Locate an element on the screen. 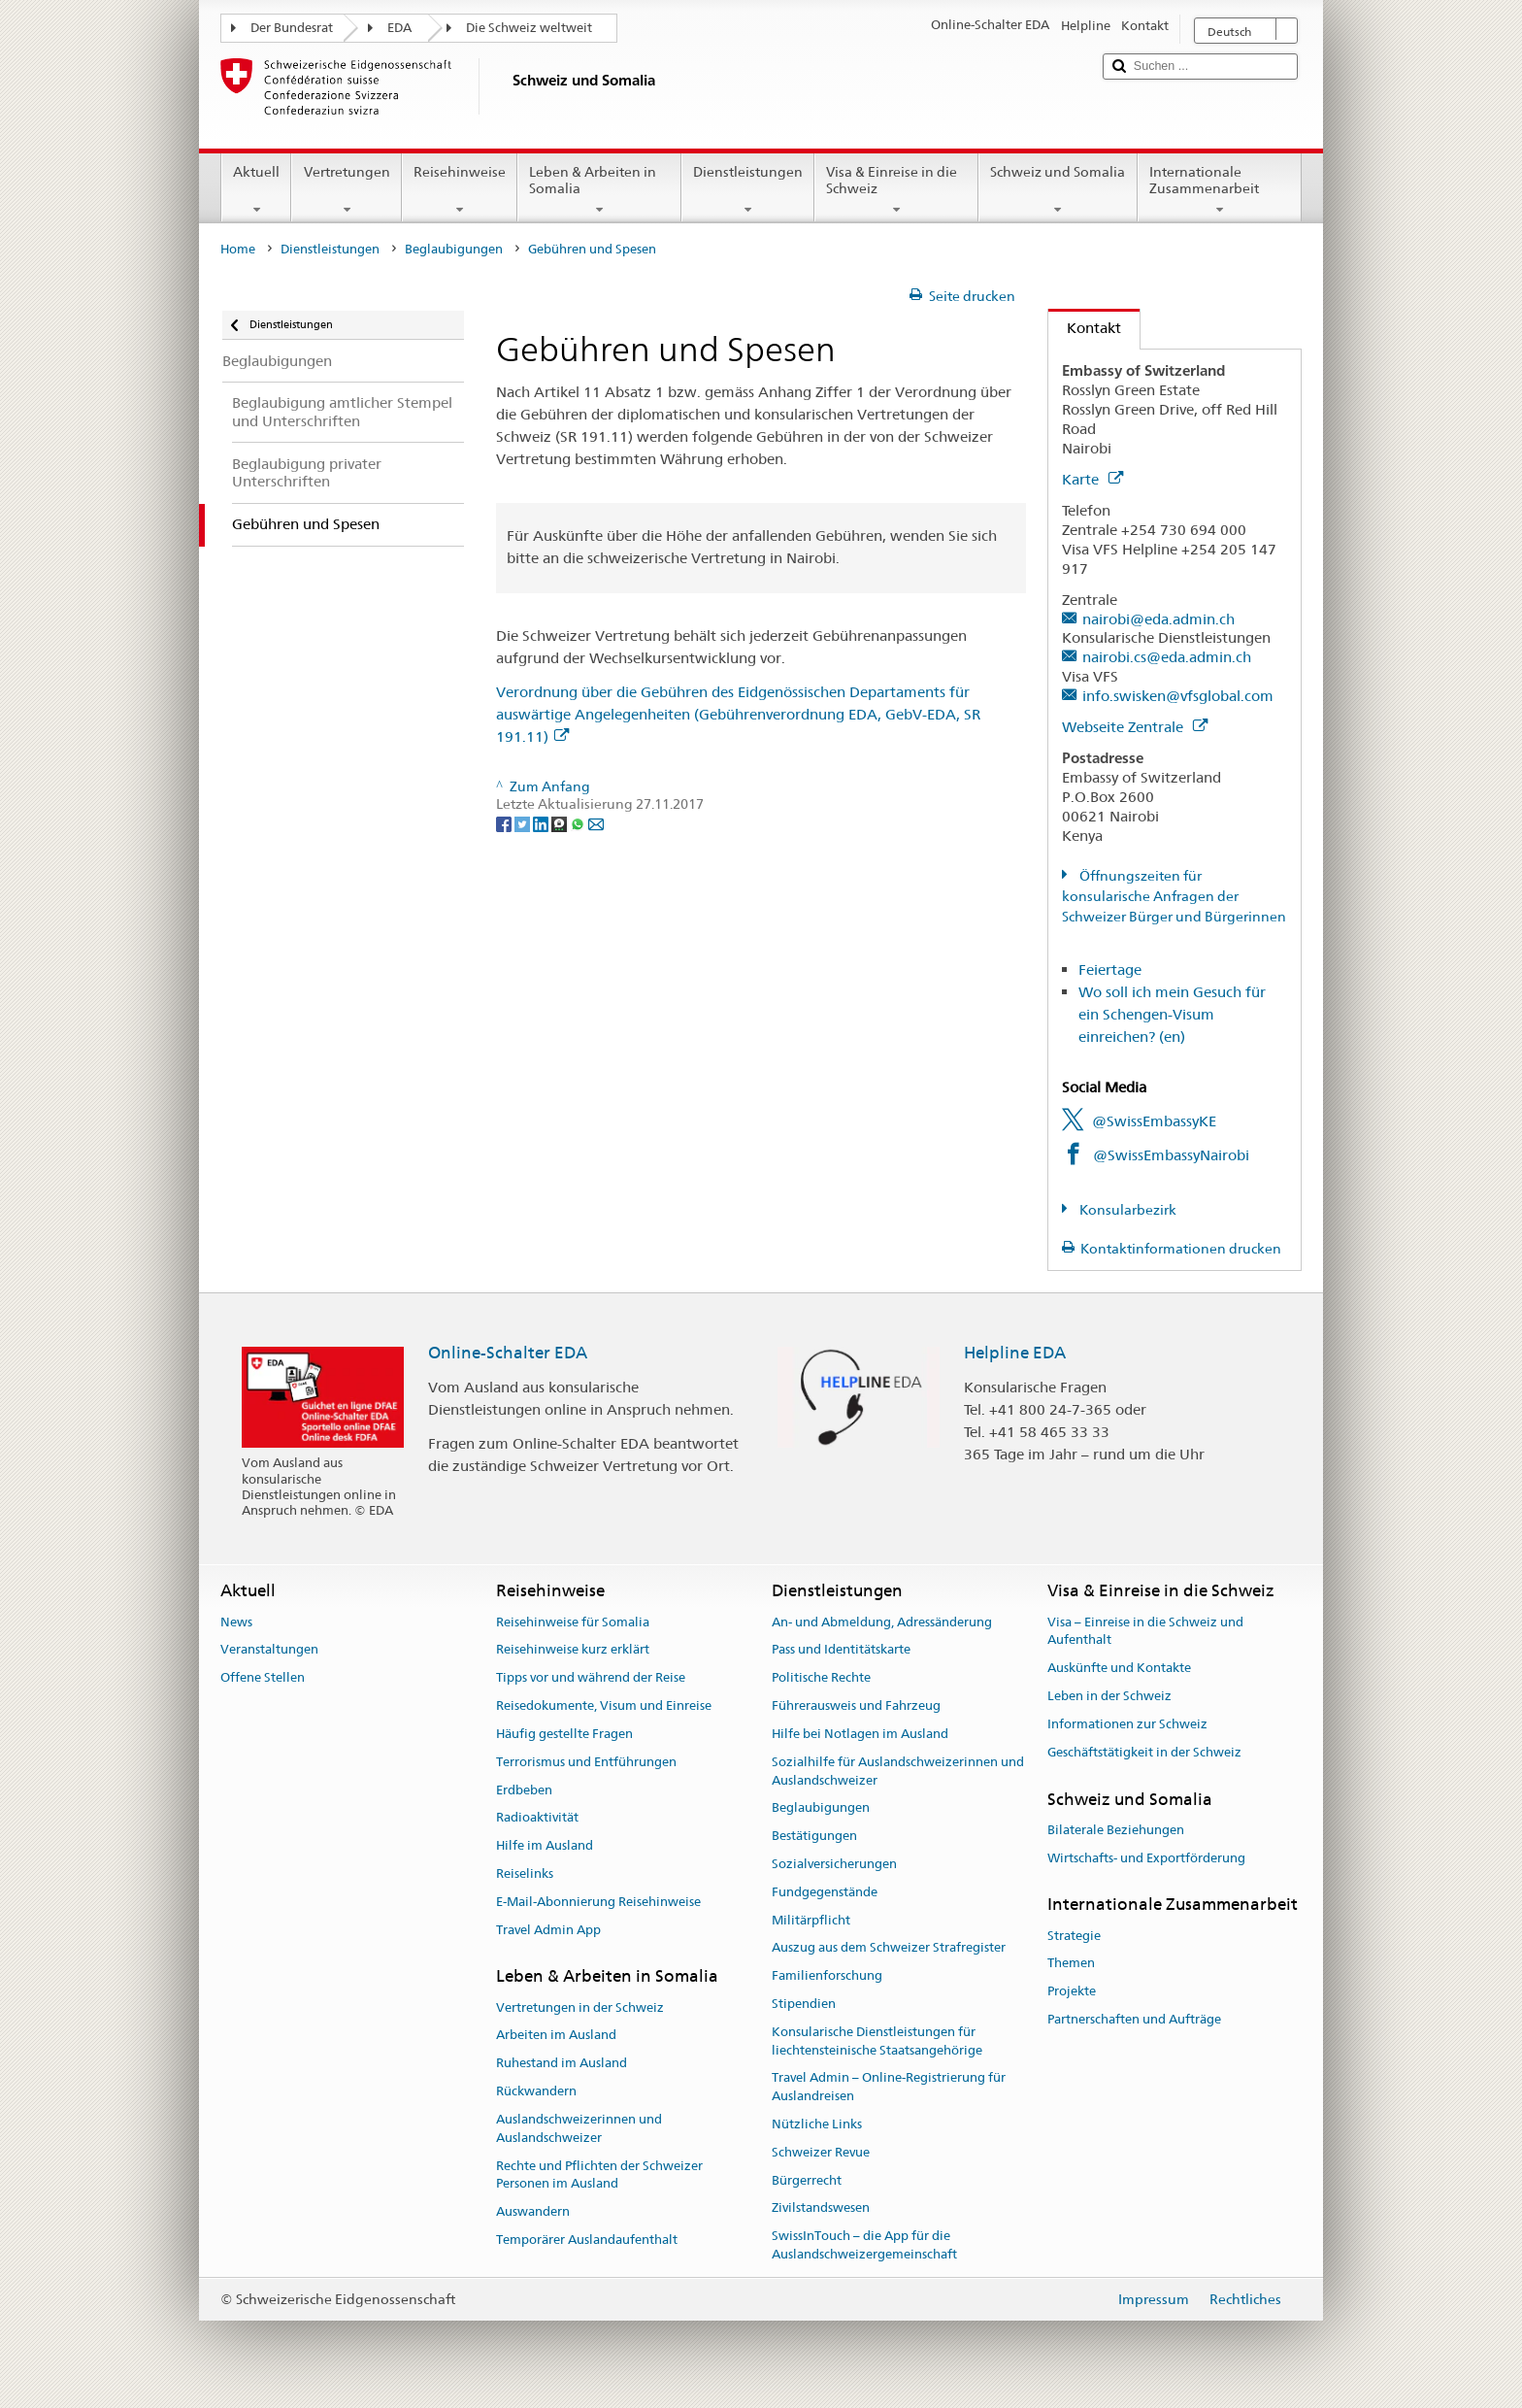  Geschäftstätigkeit in der Schweiz is located at coordinates (1144, 1752).